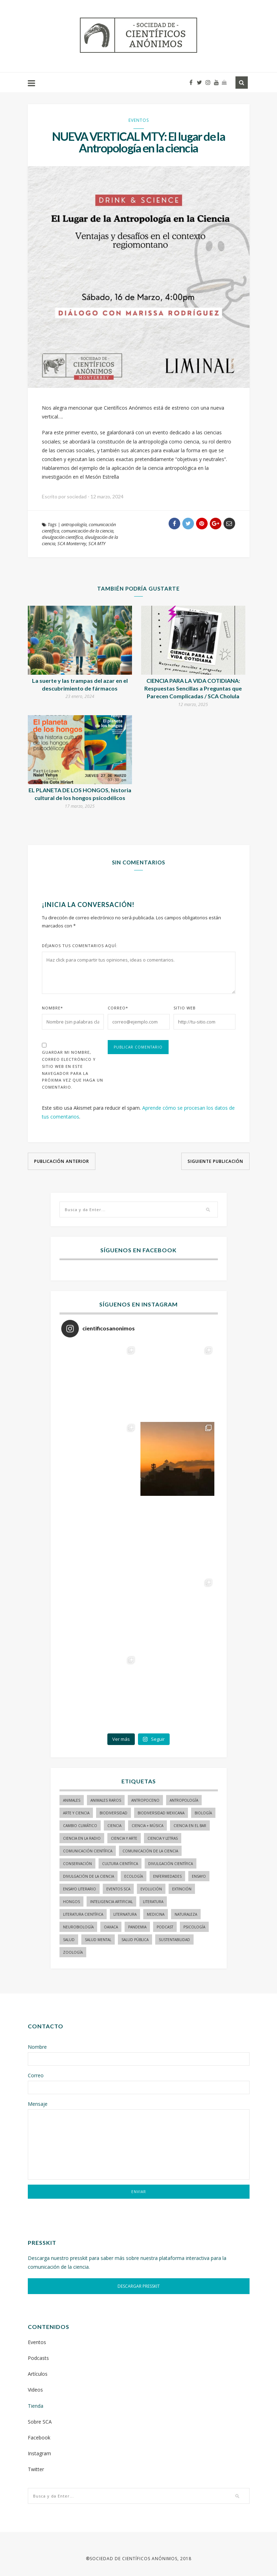 This screenshot has width=277, height=2576. Describe the element at coordinates (38, 2358) in the screenshot. I see `Podcasts` at that location.